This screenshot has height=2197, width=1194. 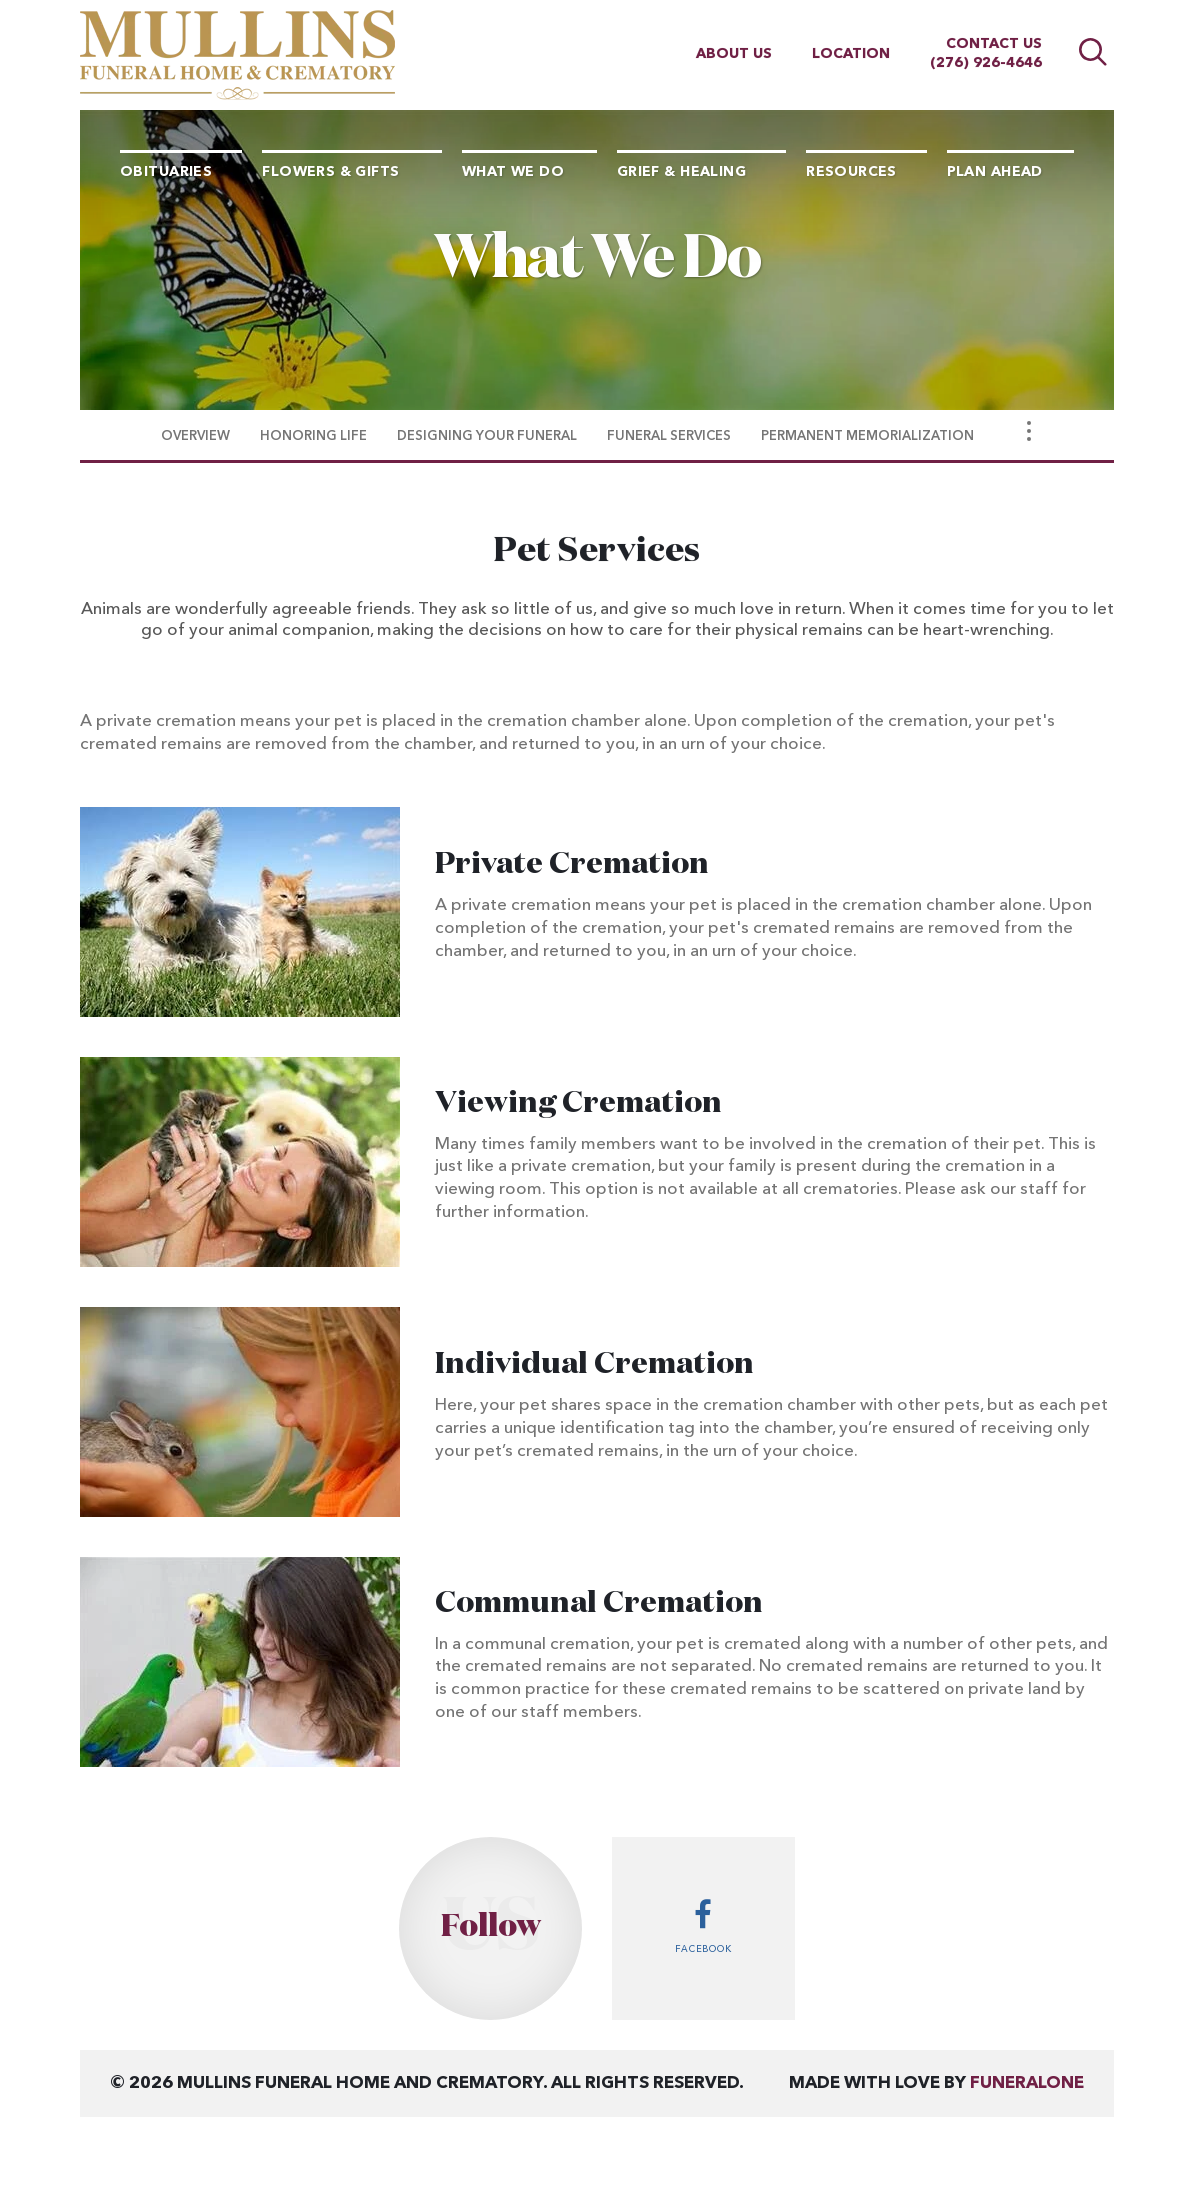 What do you see at coordinates (851, 54) in the screenshot?
I see `Location` at bounding box center [851, 54].